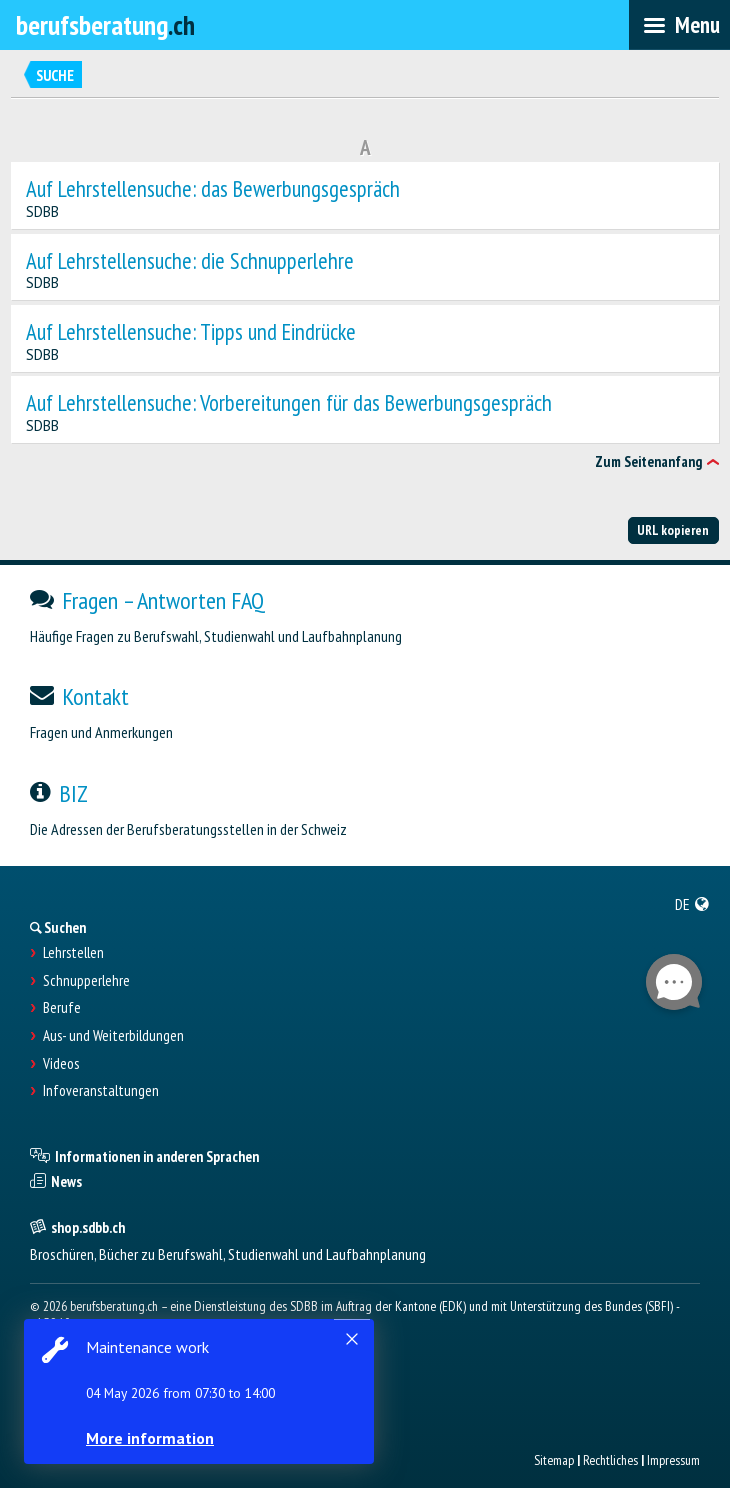 The height and width of the screenshot is (1488, 730). Describe the element at coordinates (86, 981) in the screenshot. I see `Schnupperlehre` at that location.